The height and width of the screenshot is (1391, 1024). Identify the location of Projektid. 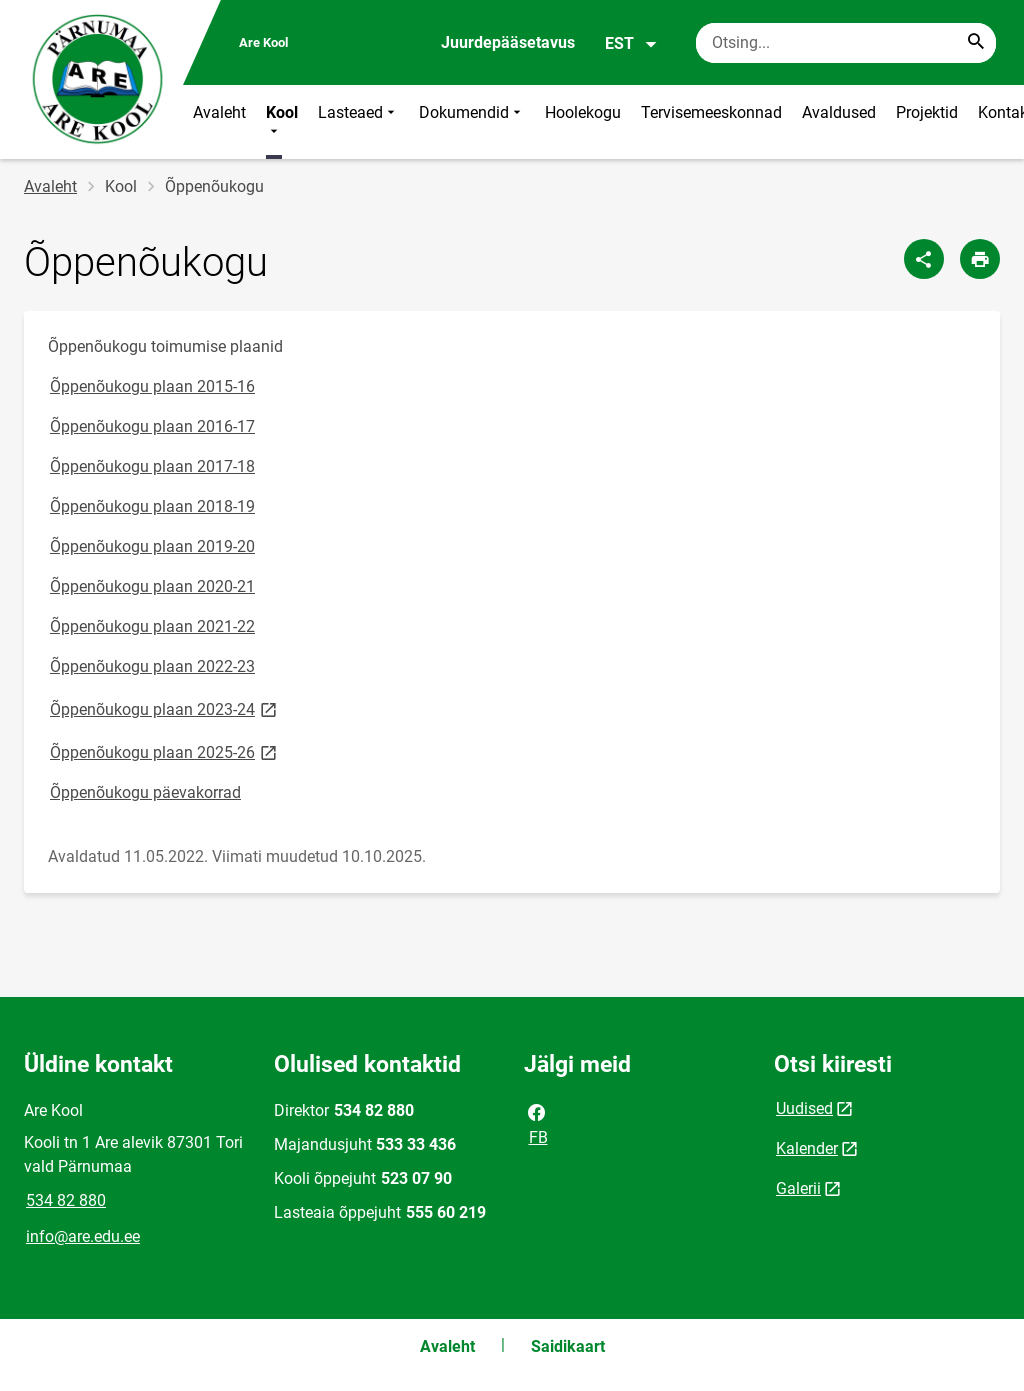
(927, 112).